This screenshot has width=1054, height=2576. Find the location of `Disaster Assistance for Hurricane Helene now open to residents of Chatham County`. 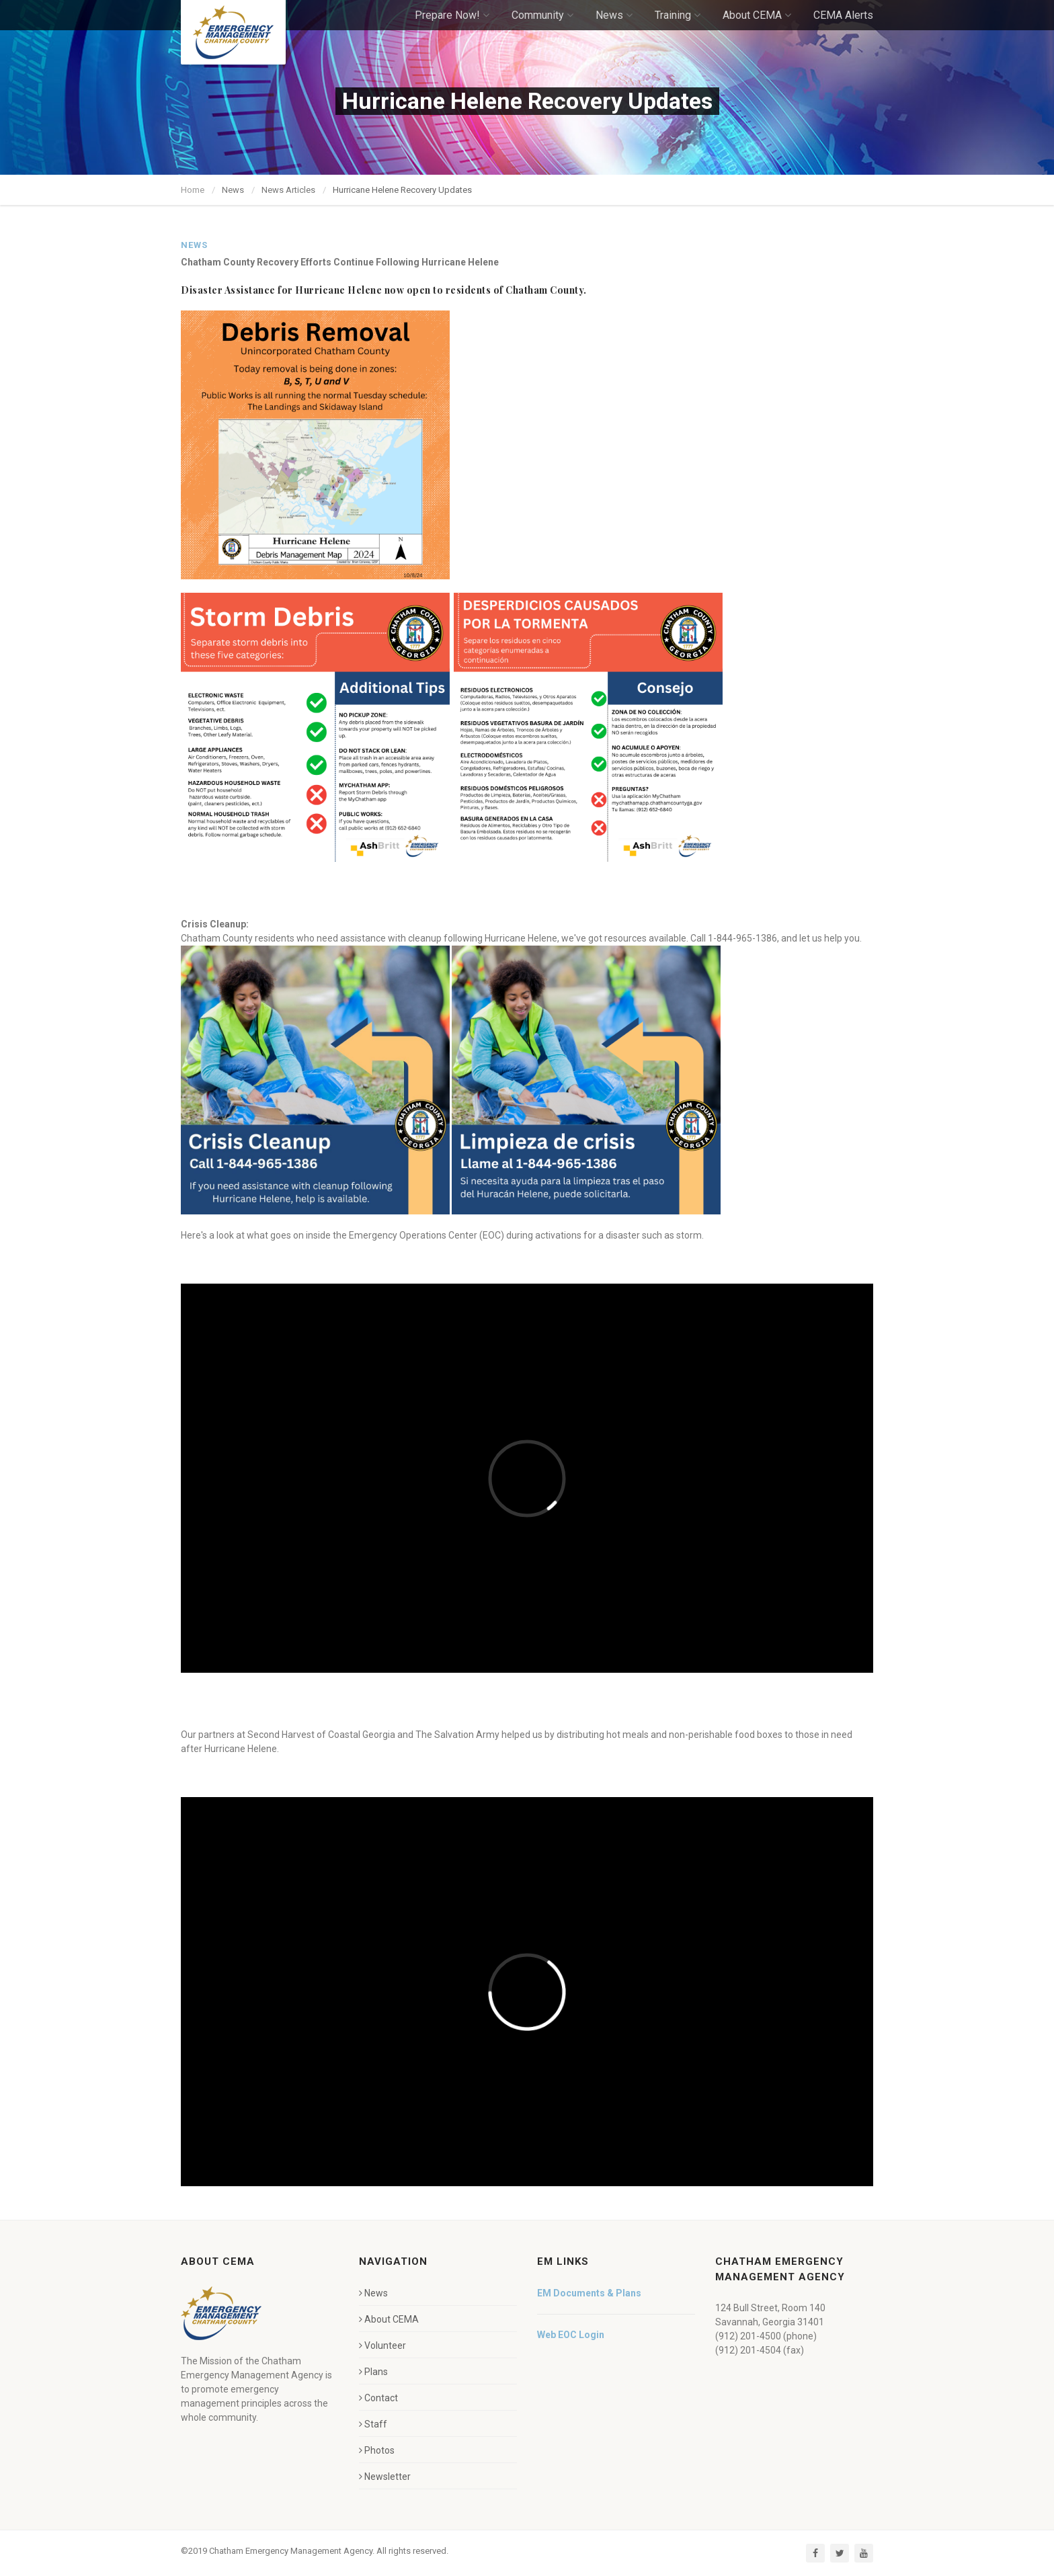

Disaster Assistance for Hurricane Helene now open to residents of Chatham County is located at coordinates (382, 290).